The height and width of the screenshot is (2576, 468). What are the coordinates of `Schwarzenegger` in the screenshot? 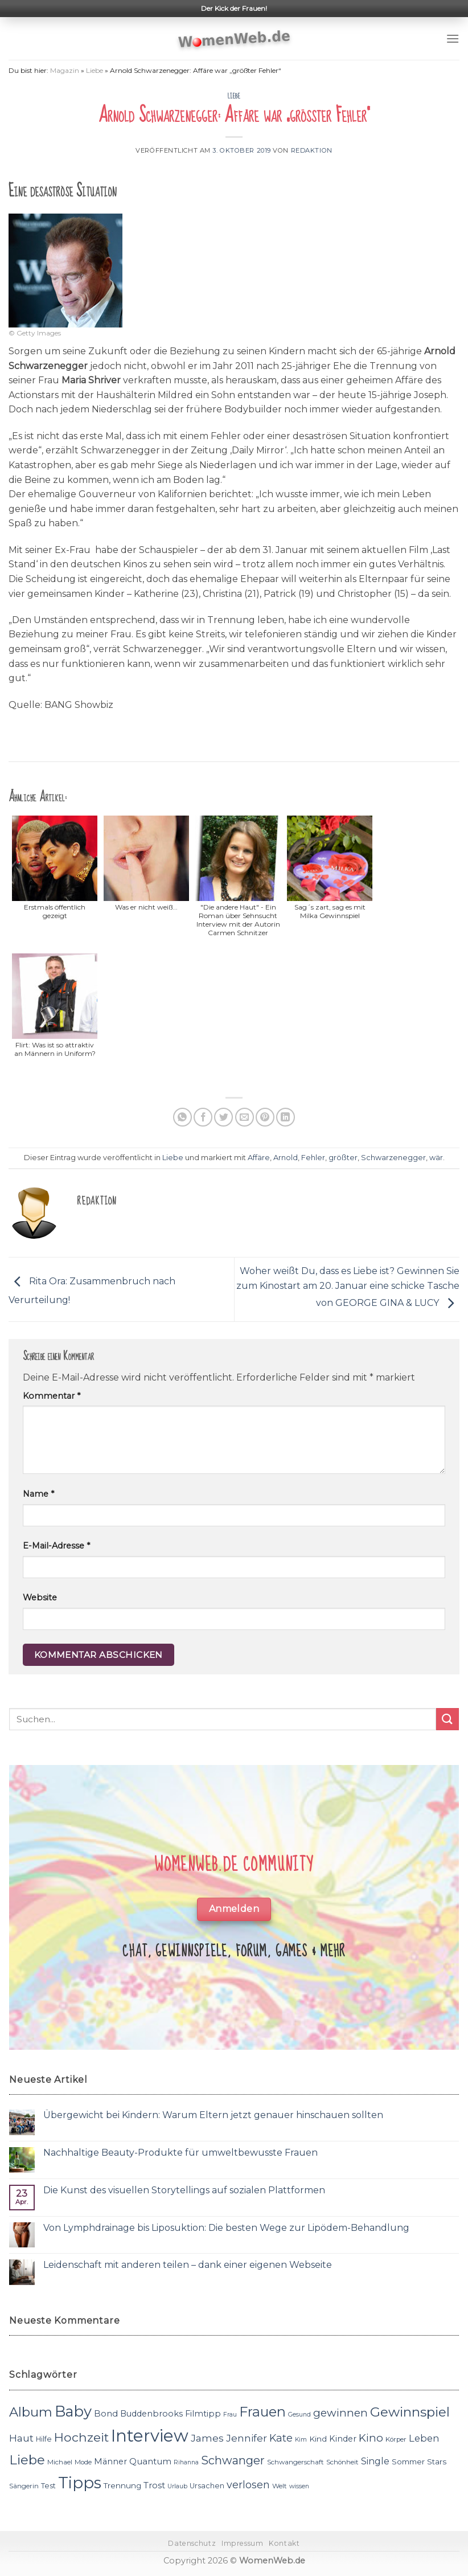 It's located at (393, 1157).